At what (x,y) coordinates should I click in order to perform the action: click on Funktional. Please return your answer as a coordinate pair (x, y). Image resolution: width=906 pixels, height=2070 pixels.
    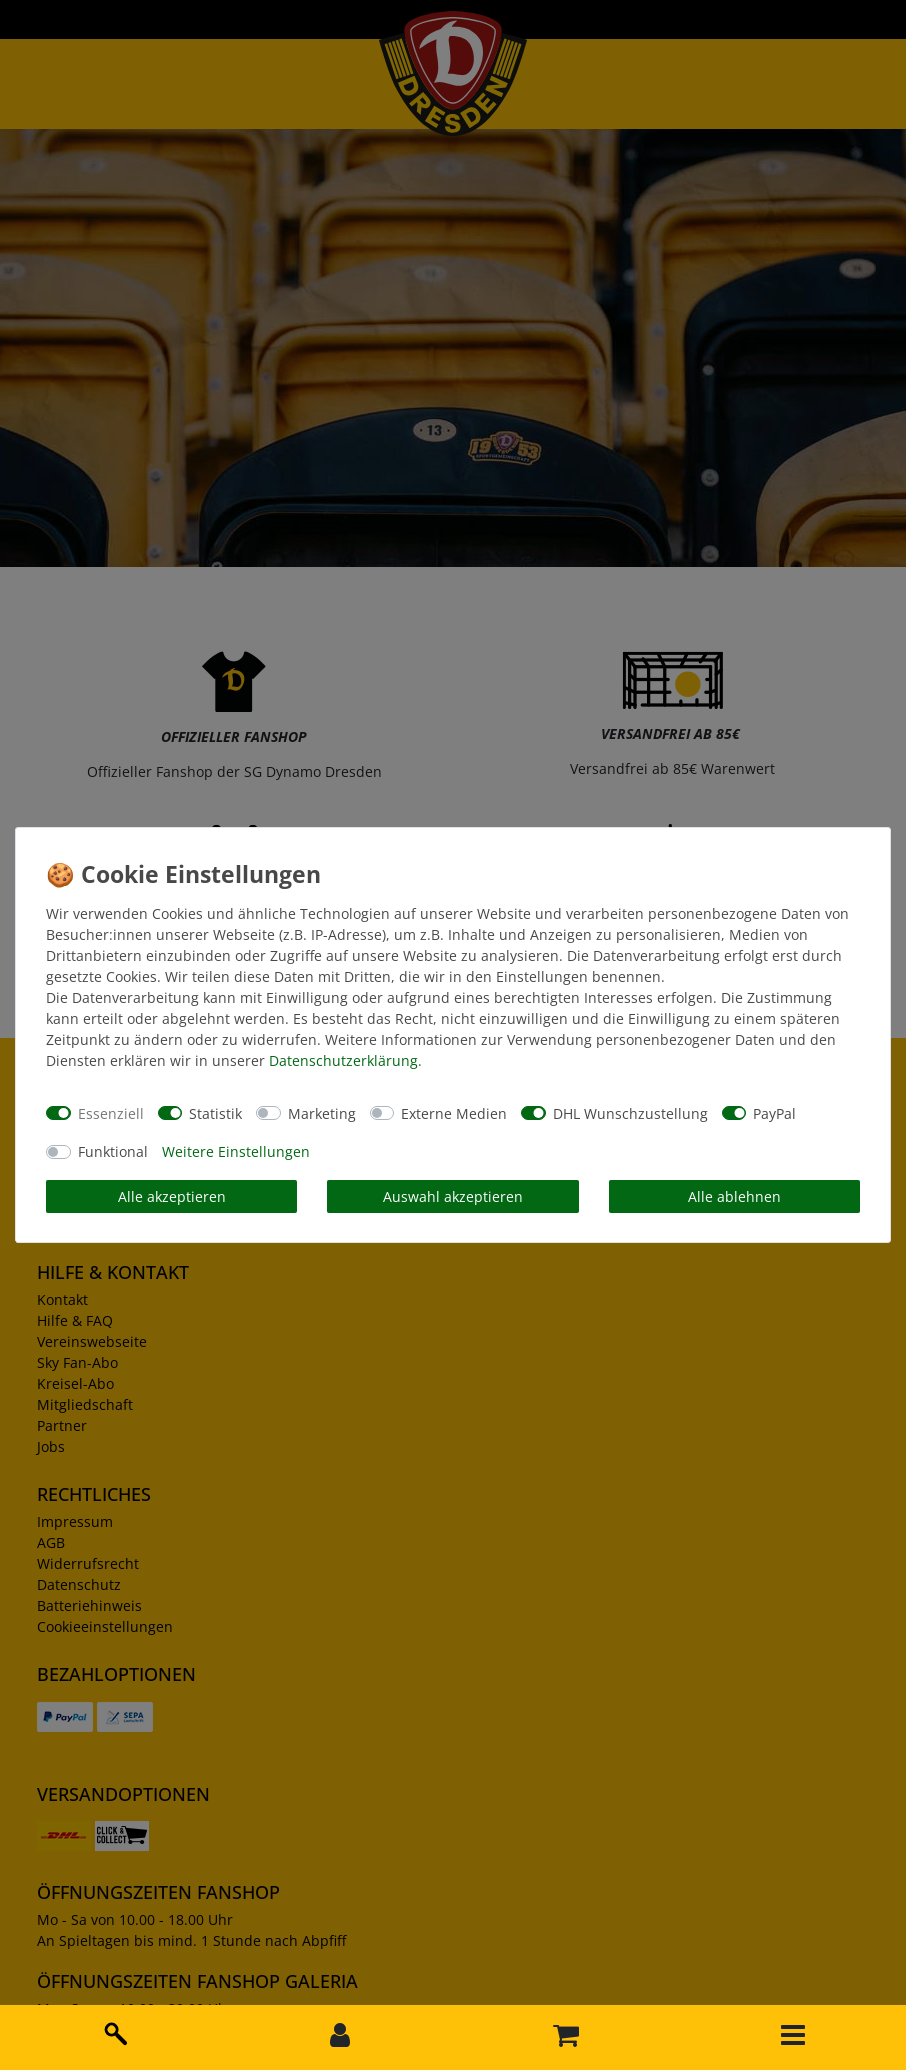
    Looking at the image, I should click on (113, 1151).